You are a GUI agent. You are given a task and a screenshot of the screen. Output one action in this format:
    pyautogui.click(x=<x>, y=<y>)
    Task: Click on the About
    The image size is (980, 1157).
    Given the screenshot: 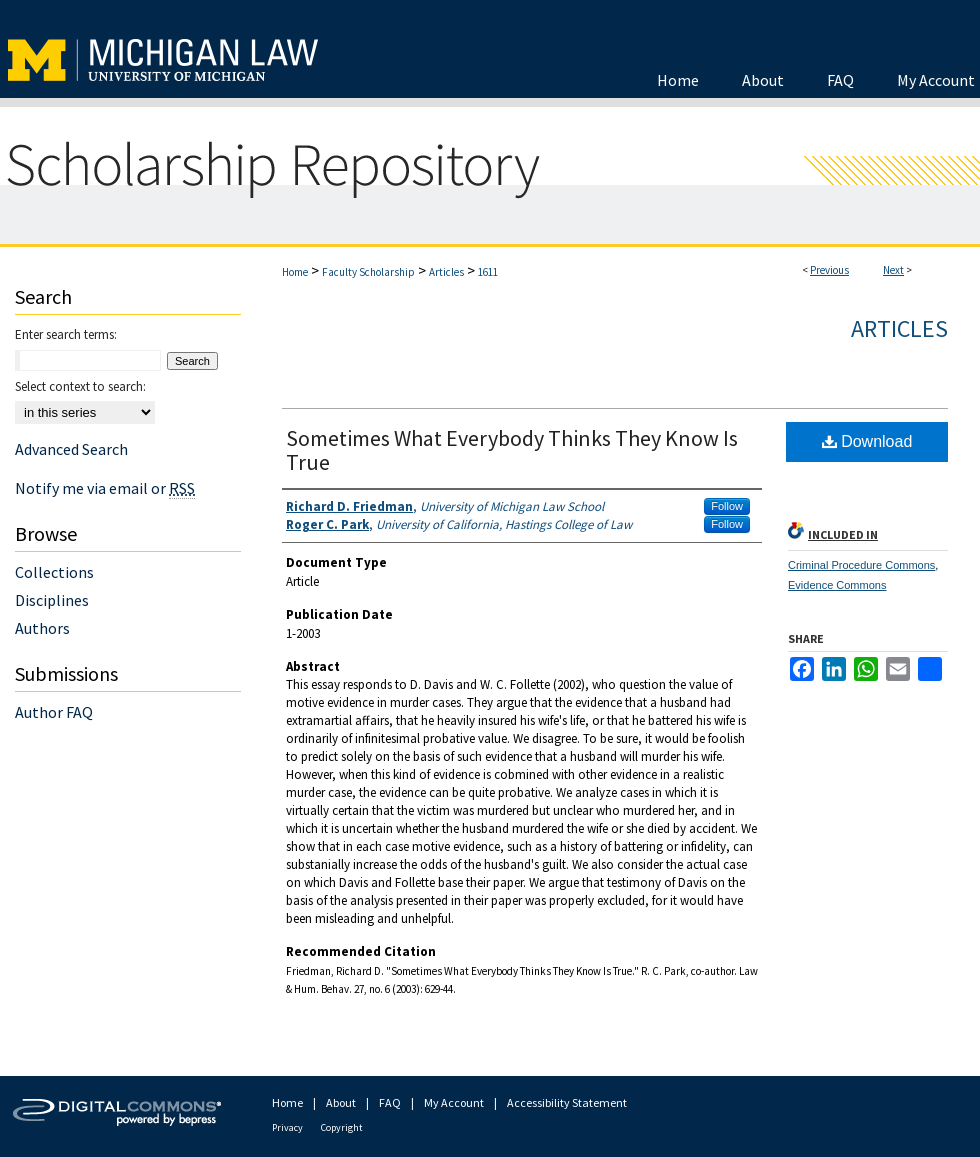 What is the action you would take?
    pyautogui.click(x=341, y=1102)
    